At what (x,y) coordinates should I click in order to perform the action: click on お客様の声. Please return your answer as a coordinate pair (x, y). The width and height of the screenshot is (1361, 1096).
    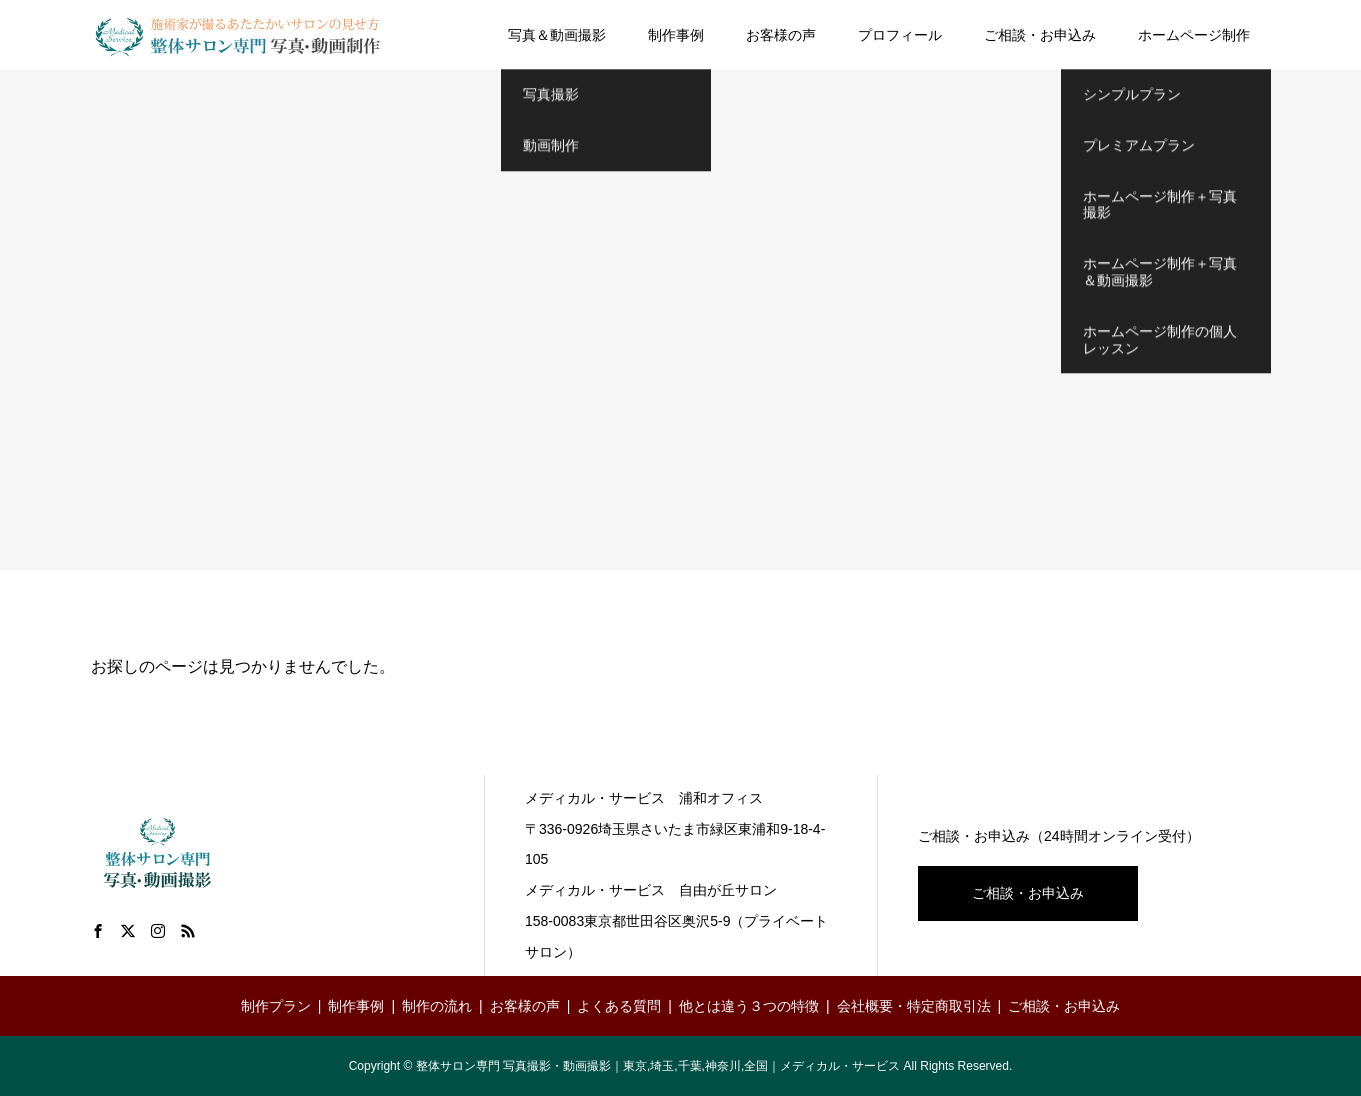
    Looking at the image, I should click on (781, 35).